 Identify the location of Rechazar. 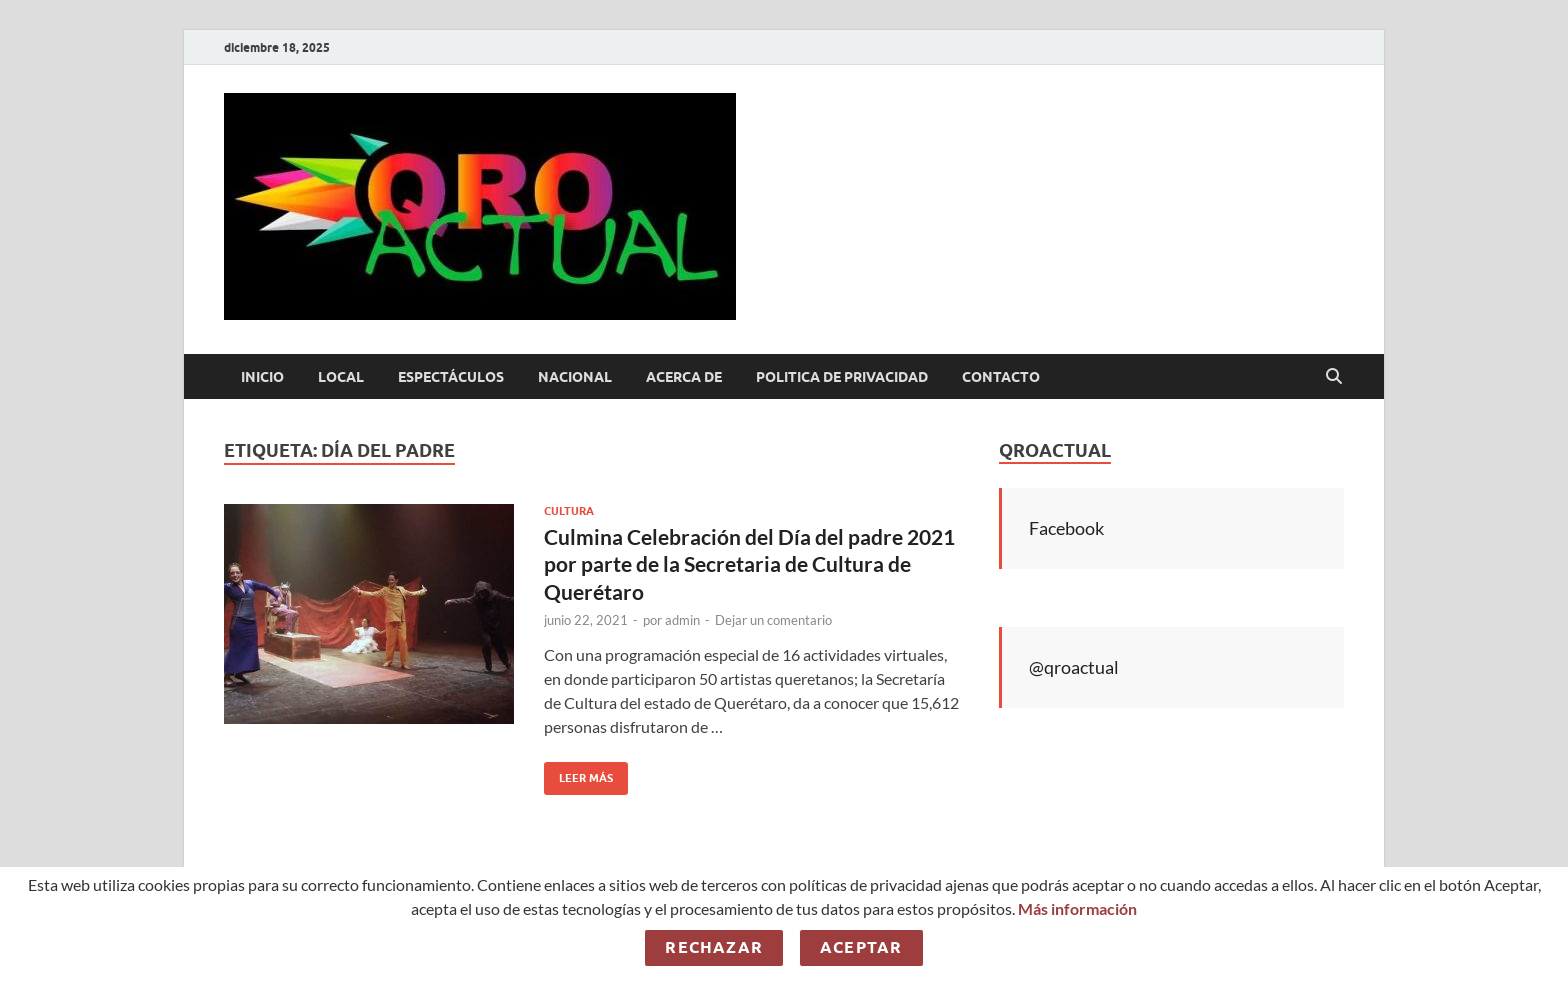
(714, 947).